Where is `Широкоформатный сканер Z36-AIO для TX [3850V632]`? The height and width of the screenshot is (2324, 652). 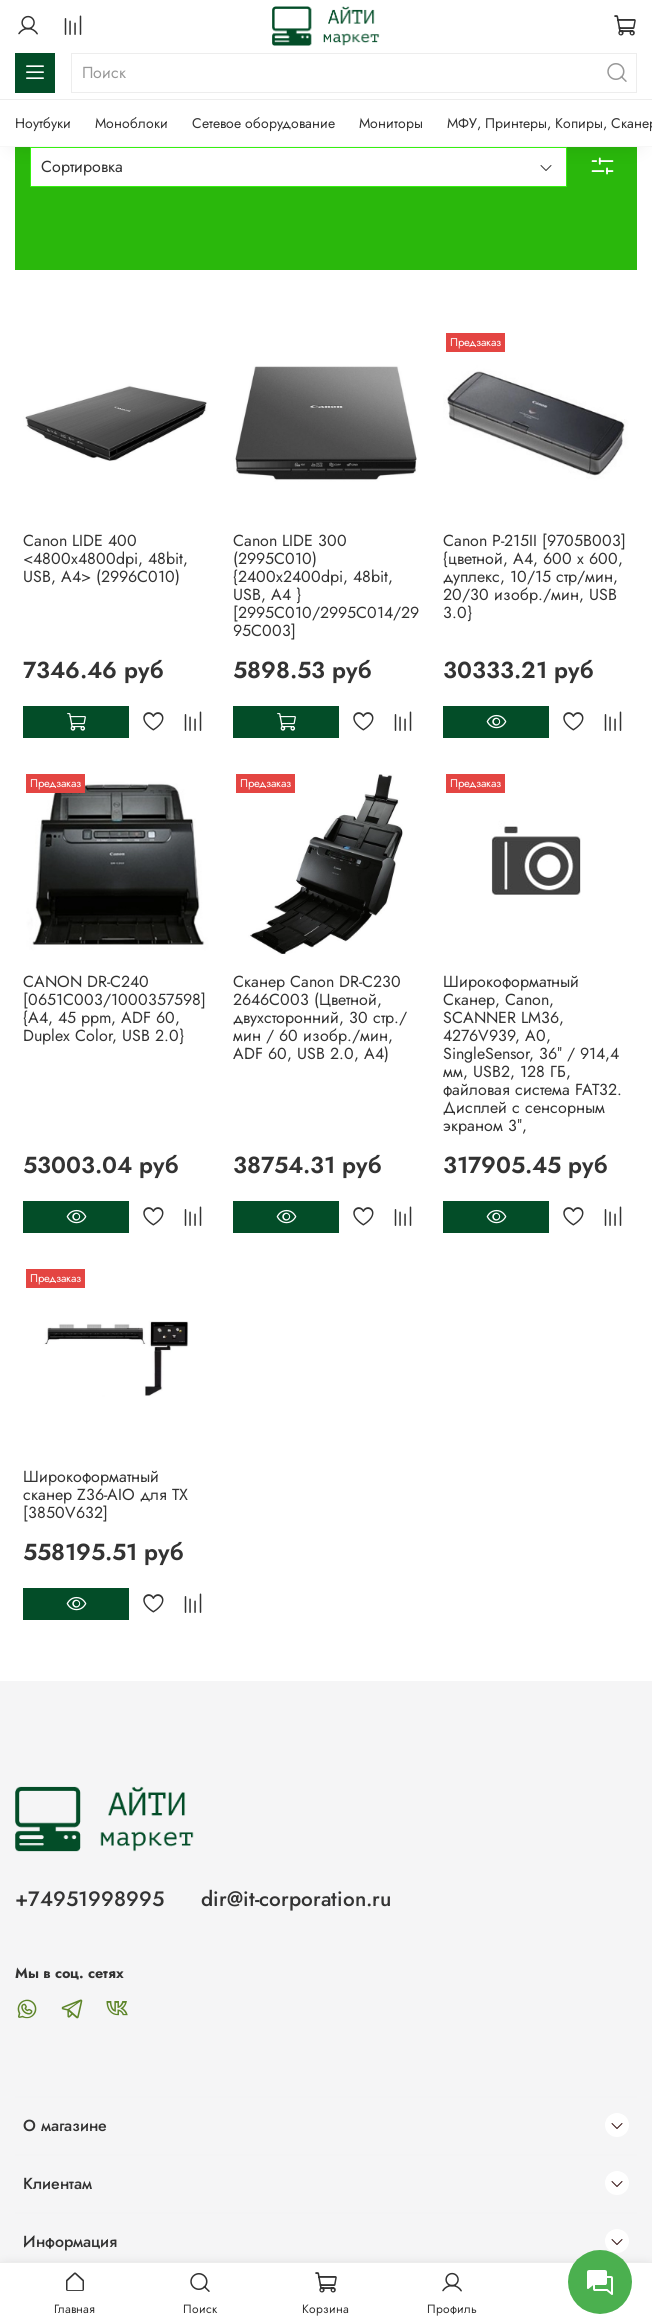
Широкоформатный сканер Z36-AIO для TX [3850V632] is located at coordinates (105, 1494).